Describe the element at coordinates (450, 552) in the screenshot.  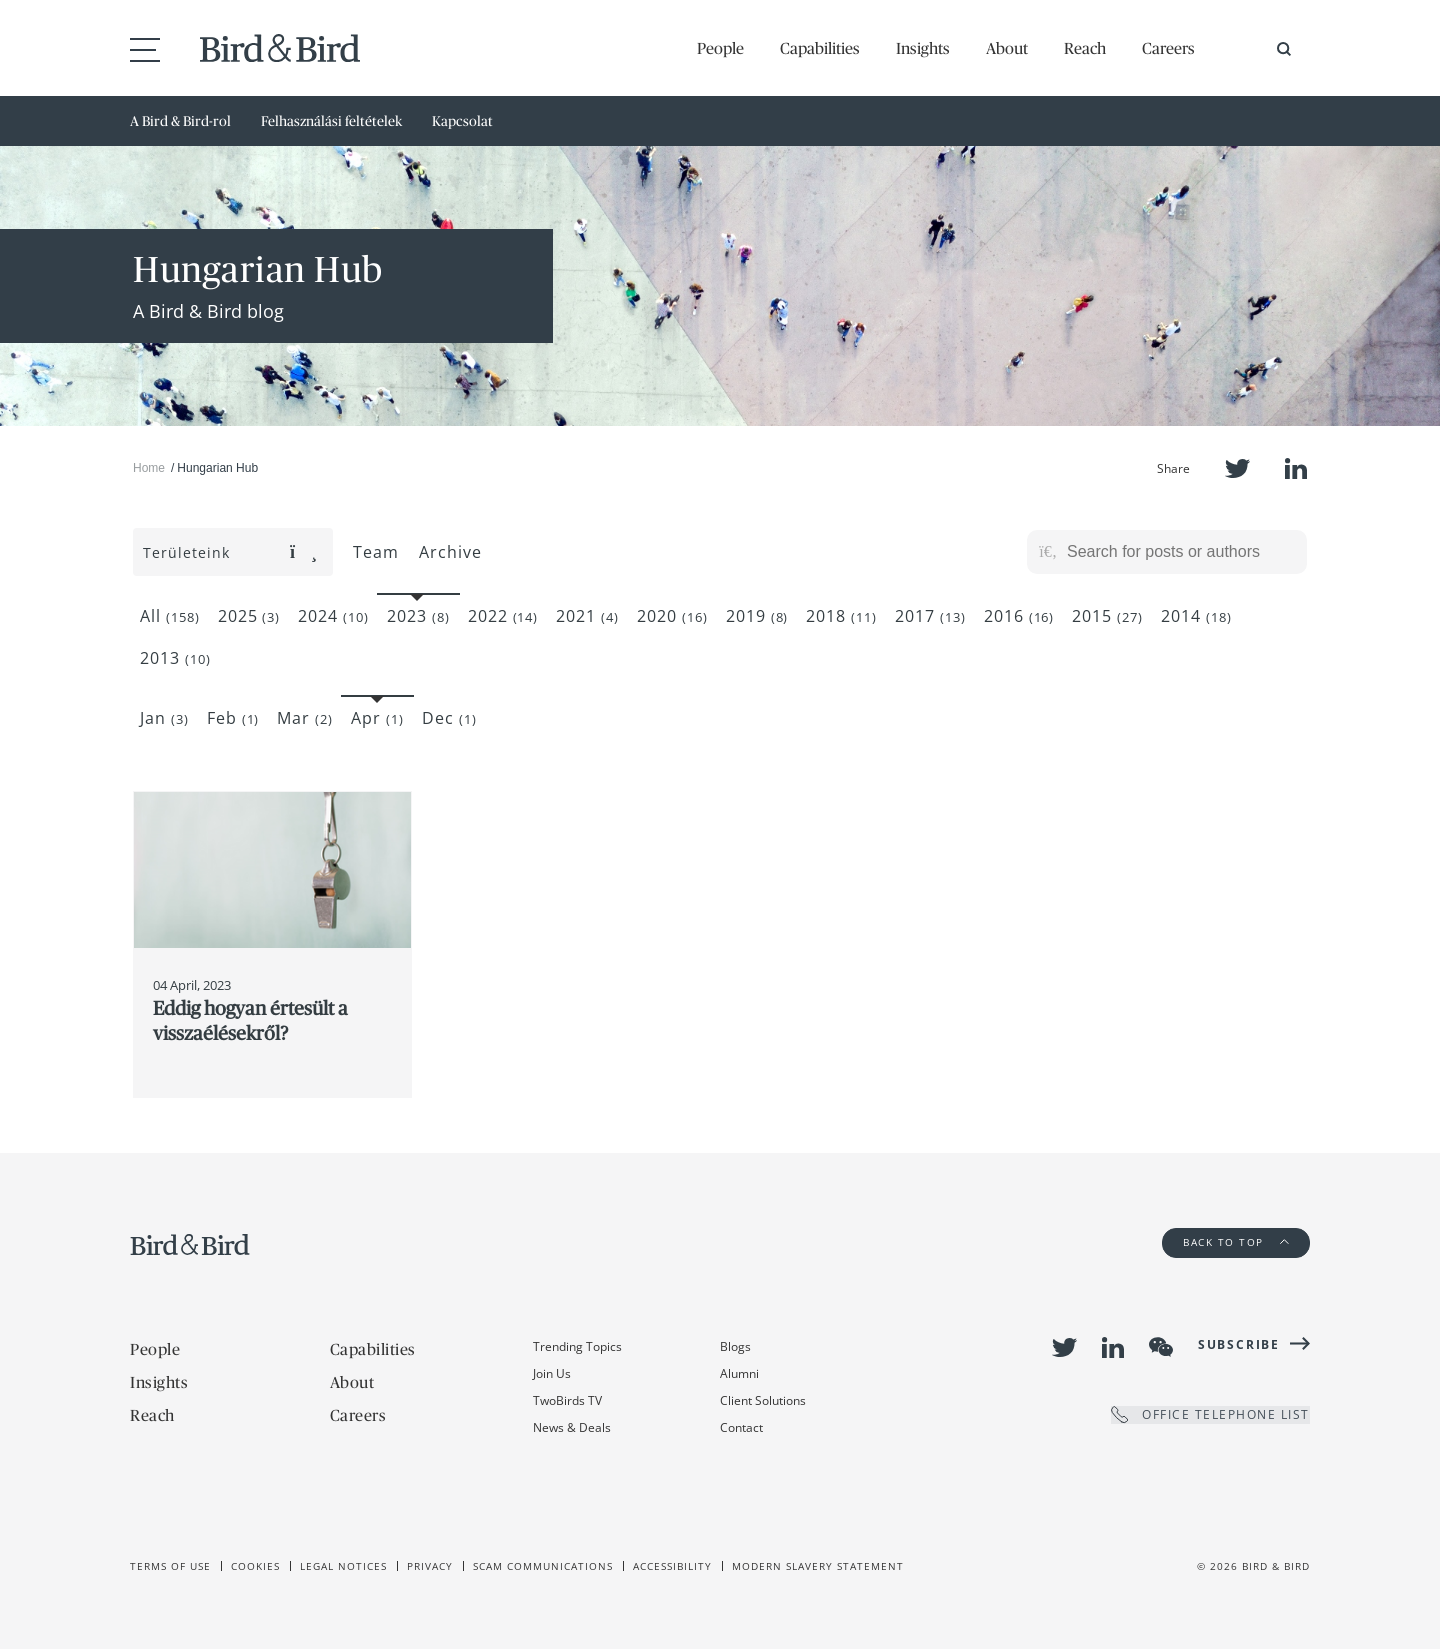
I see `Archive [button]` at that location.